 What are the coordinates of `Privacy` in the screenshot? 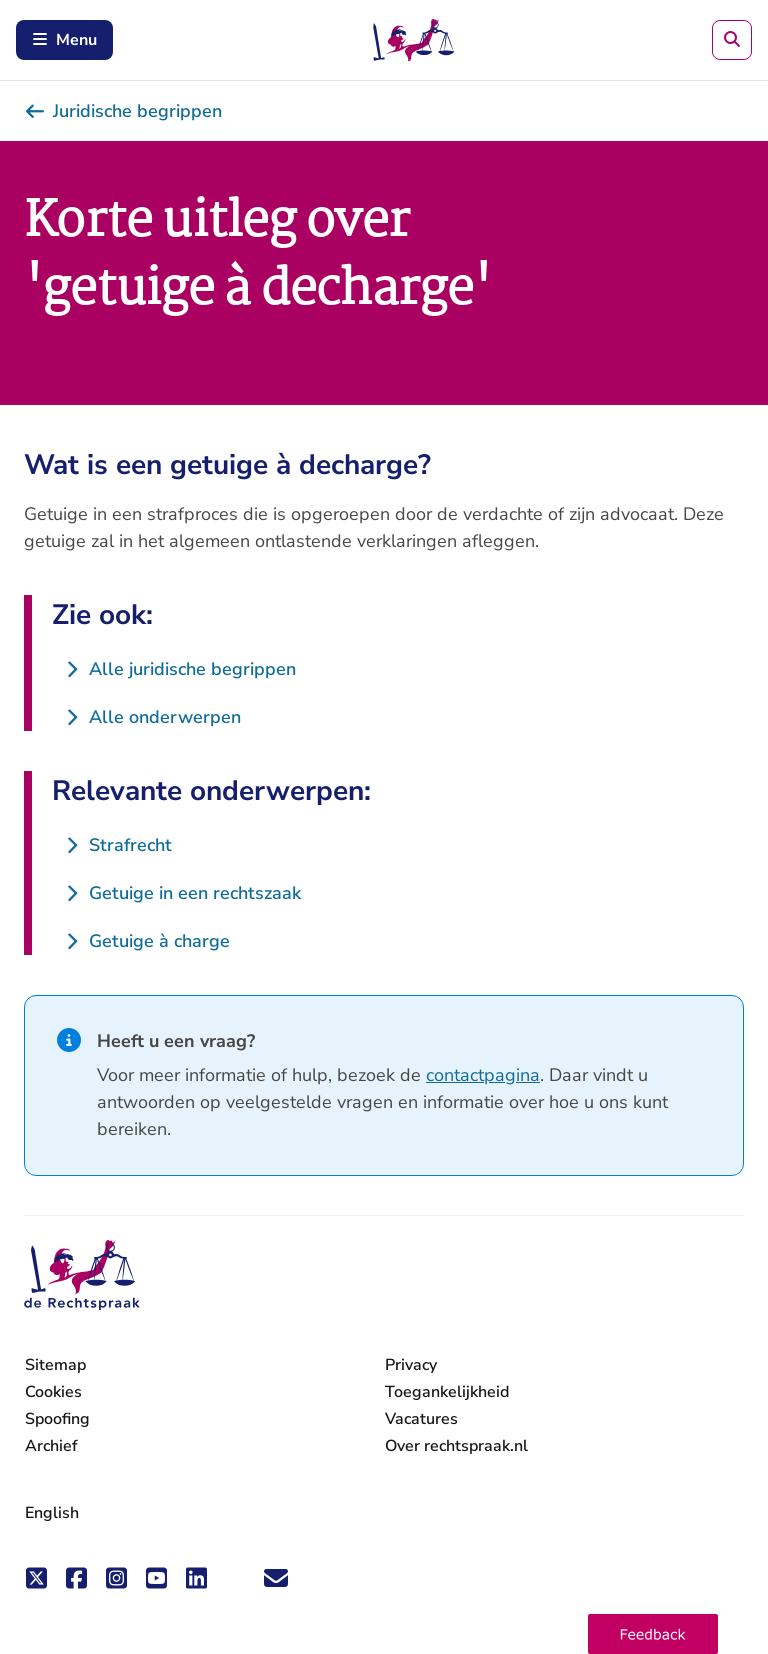 It's located at (411, 1365).